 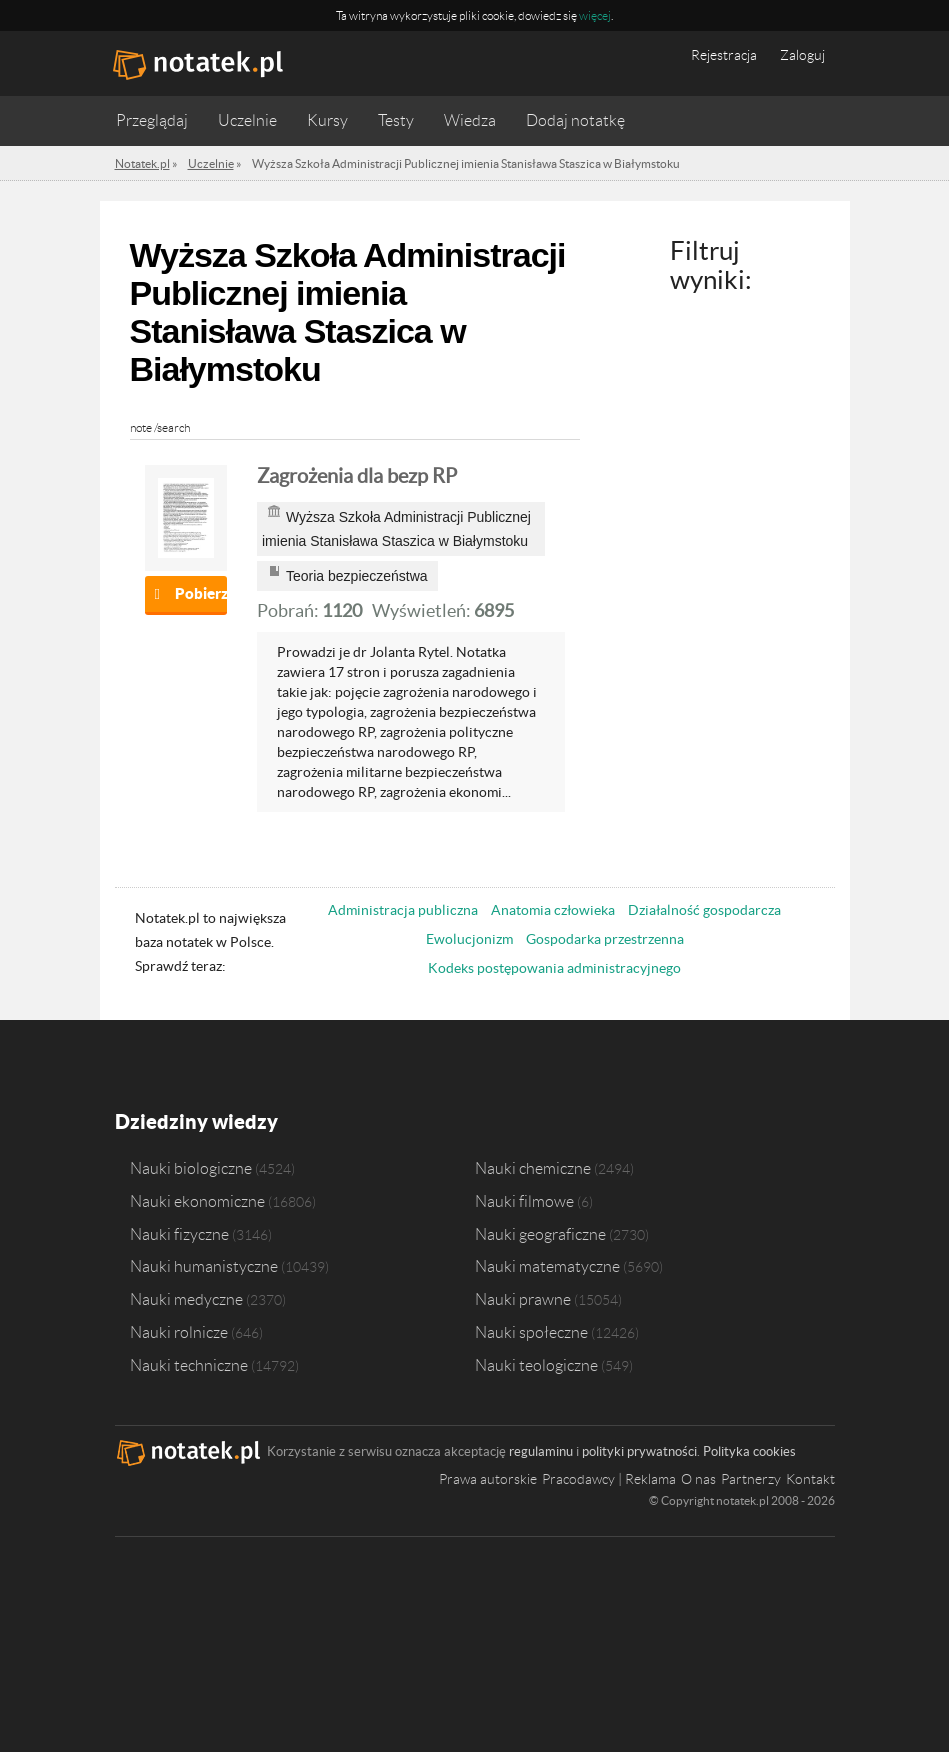 What do you see at coordinates (749, 1451) in the screenshot?
I see `Polityka cookies` at bounding box center [749, 1451].